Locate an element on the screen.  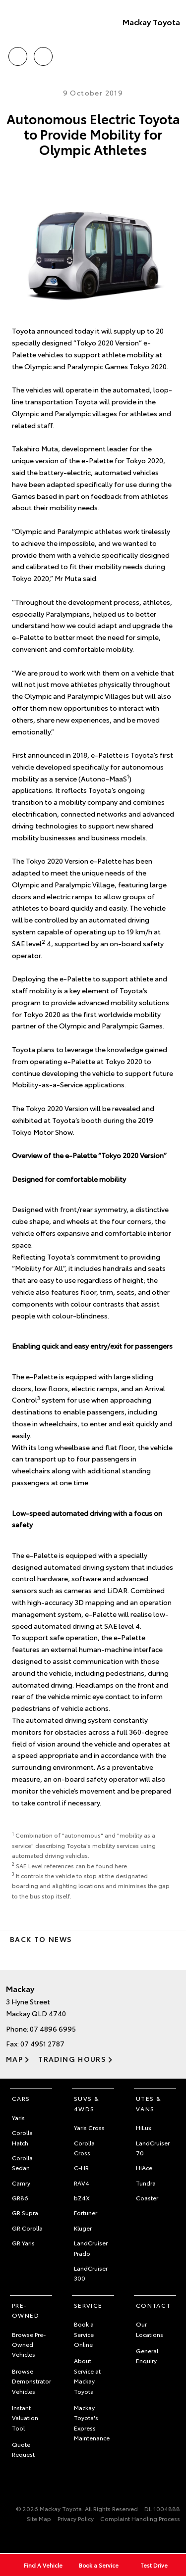
GR Corolla is located at coordinates (27, 2228).